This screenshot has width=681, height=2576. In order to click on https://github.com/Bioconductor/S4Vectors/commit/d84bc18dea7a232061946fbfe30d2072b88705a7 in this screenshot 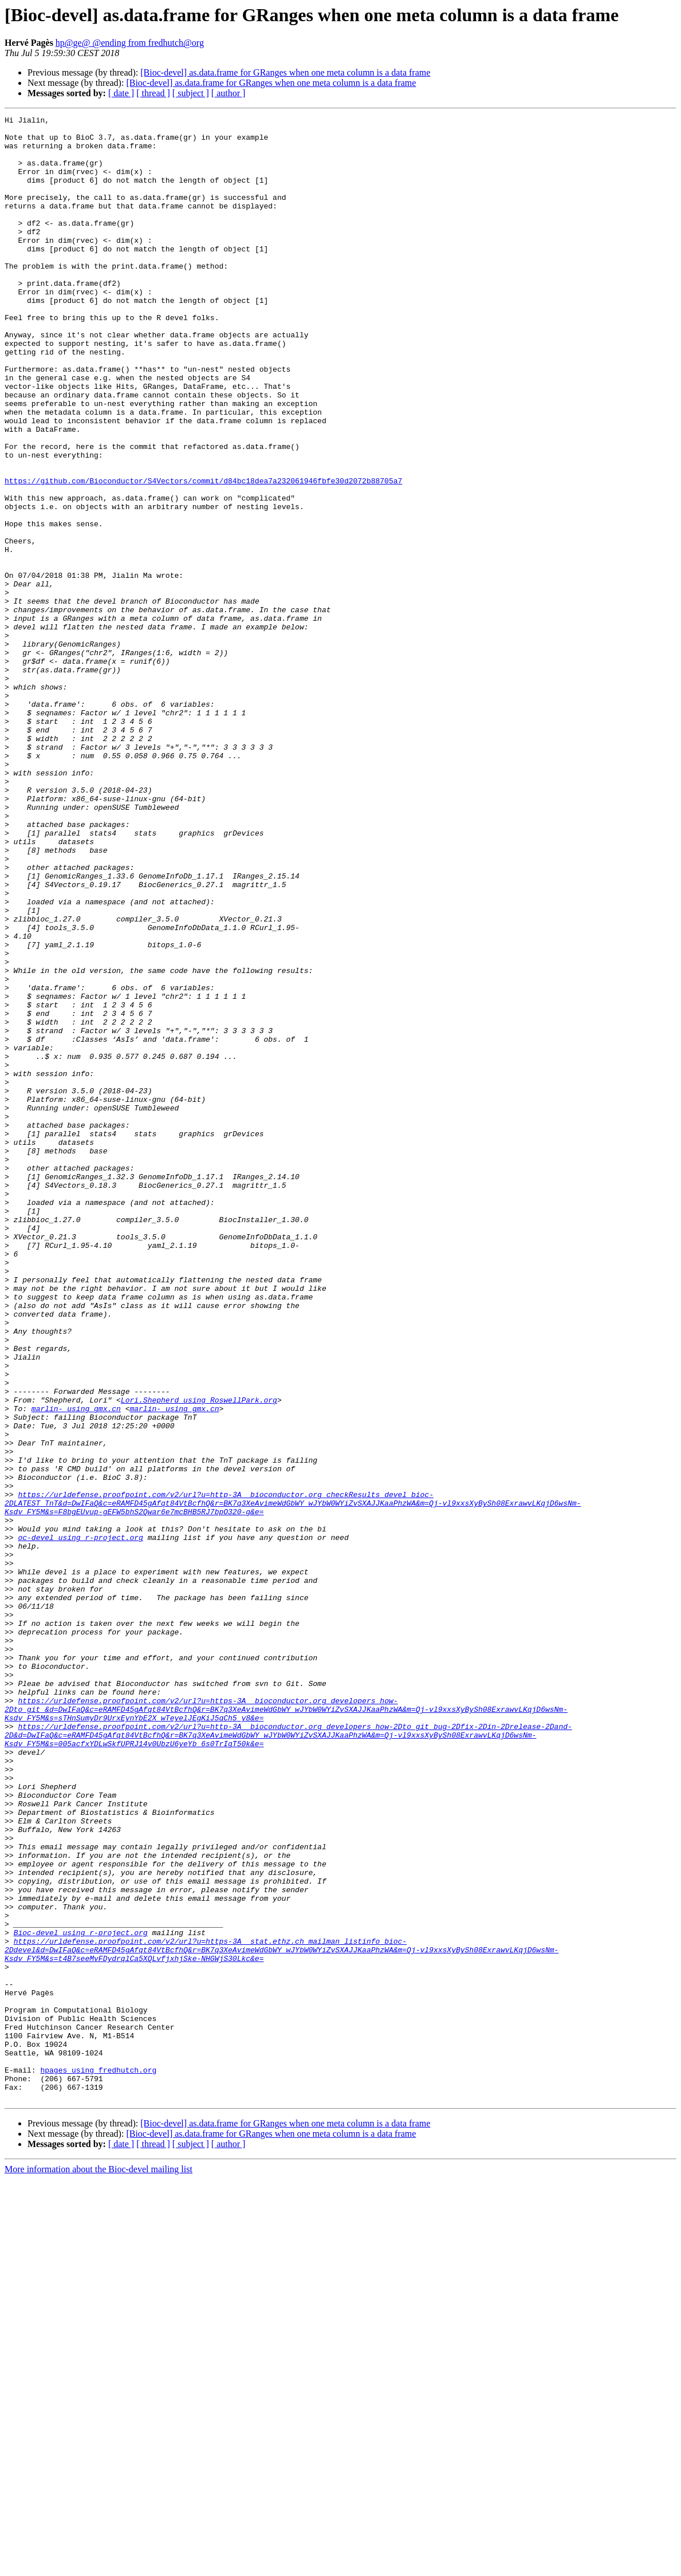, I will do `click(203, 554)`.